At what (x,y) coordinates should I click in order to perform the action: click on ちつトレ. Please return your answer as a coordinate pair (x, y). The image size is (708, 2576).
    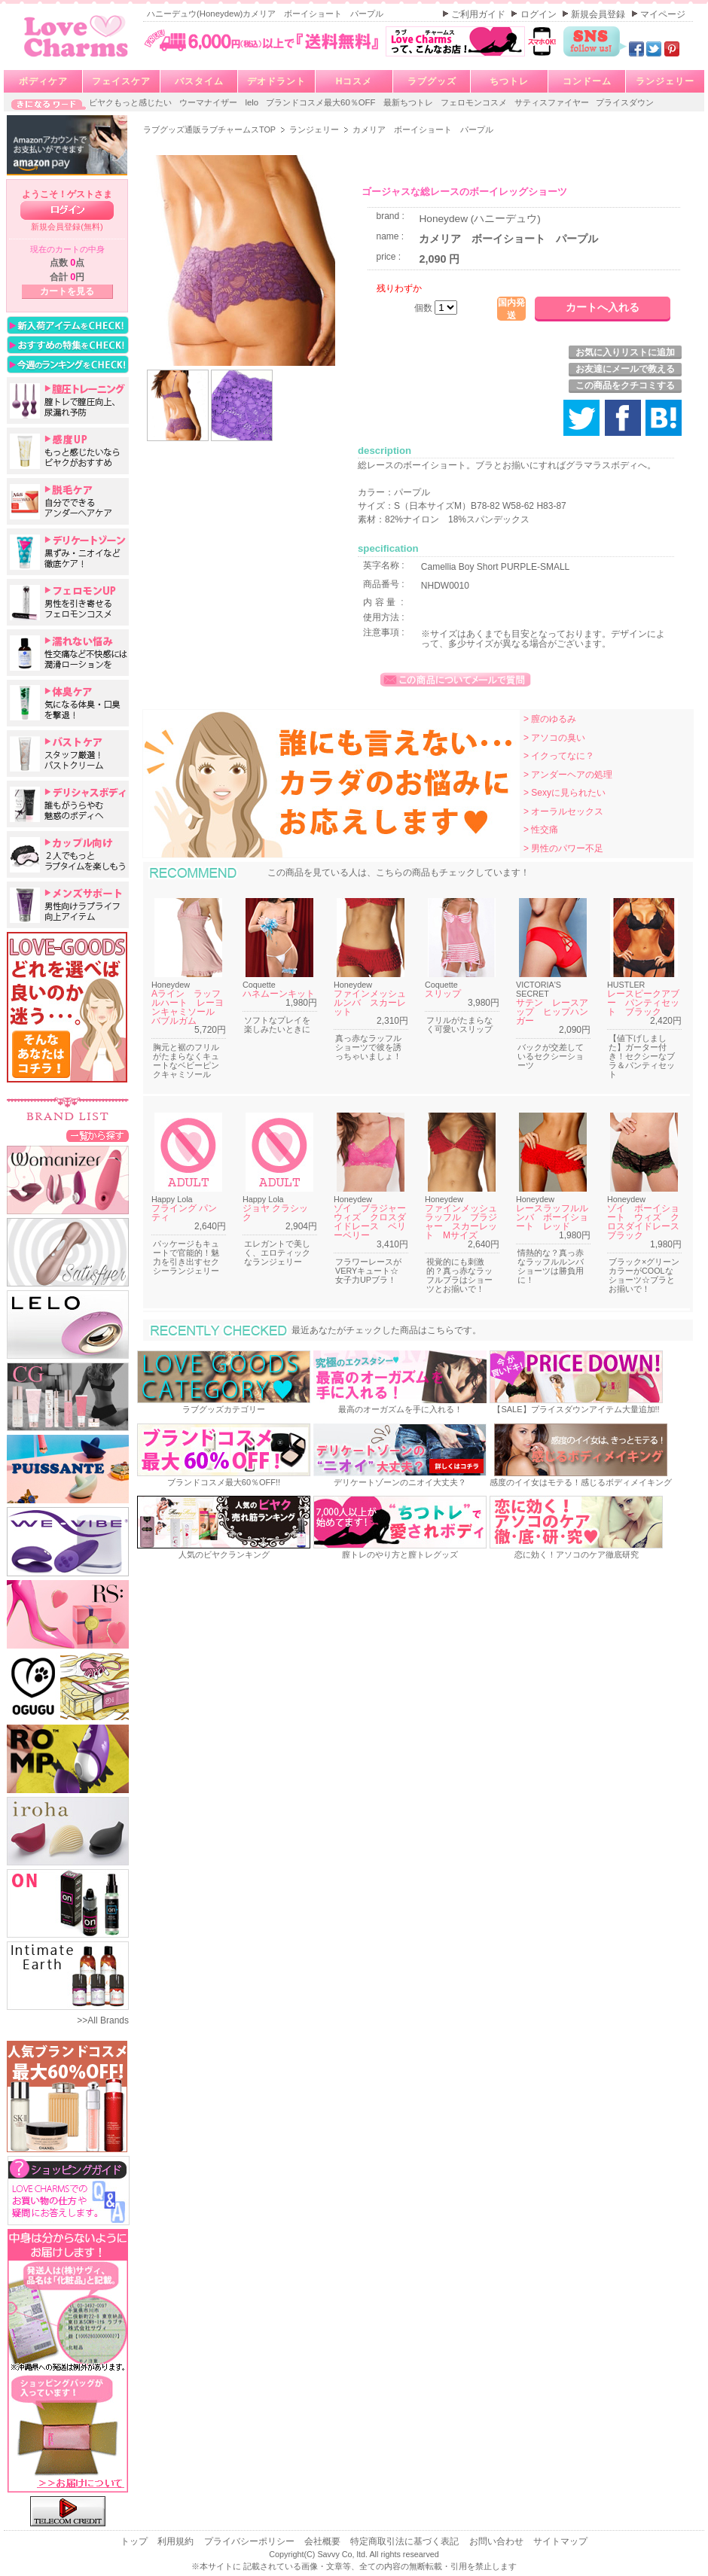
    Looking at the image, I should click on (509, 81).